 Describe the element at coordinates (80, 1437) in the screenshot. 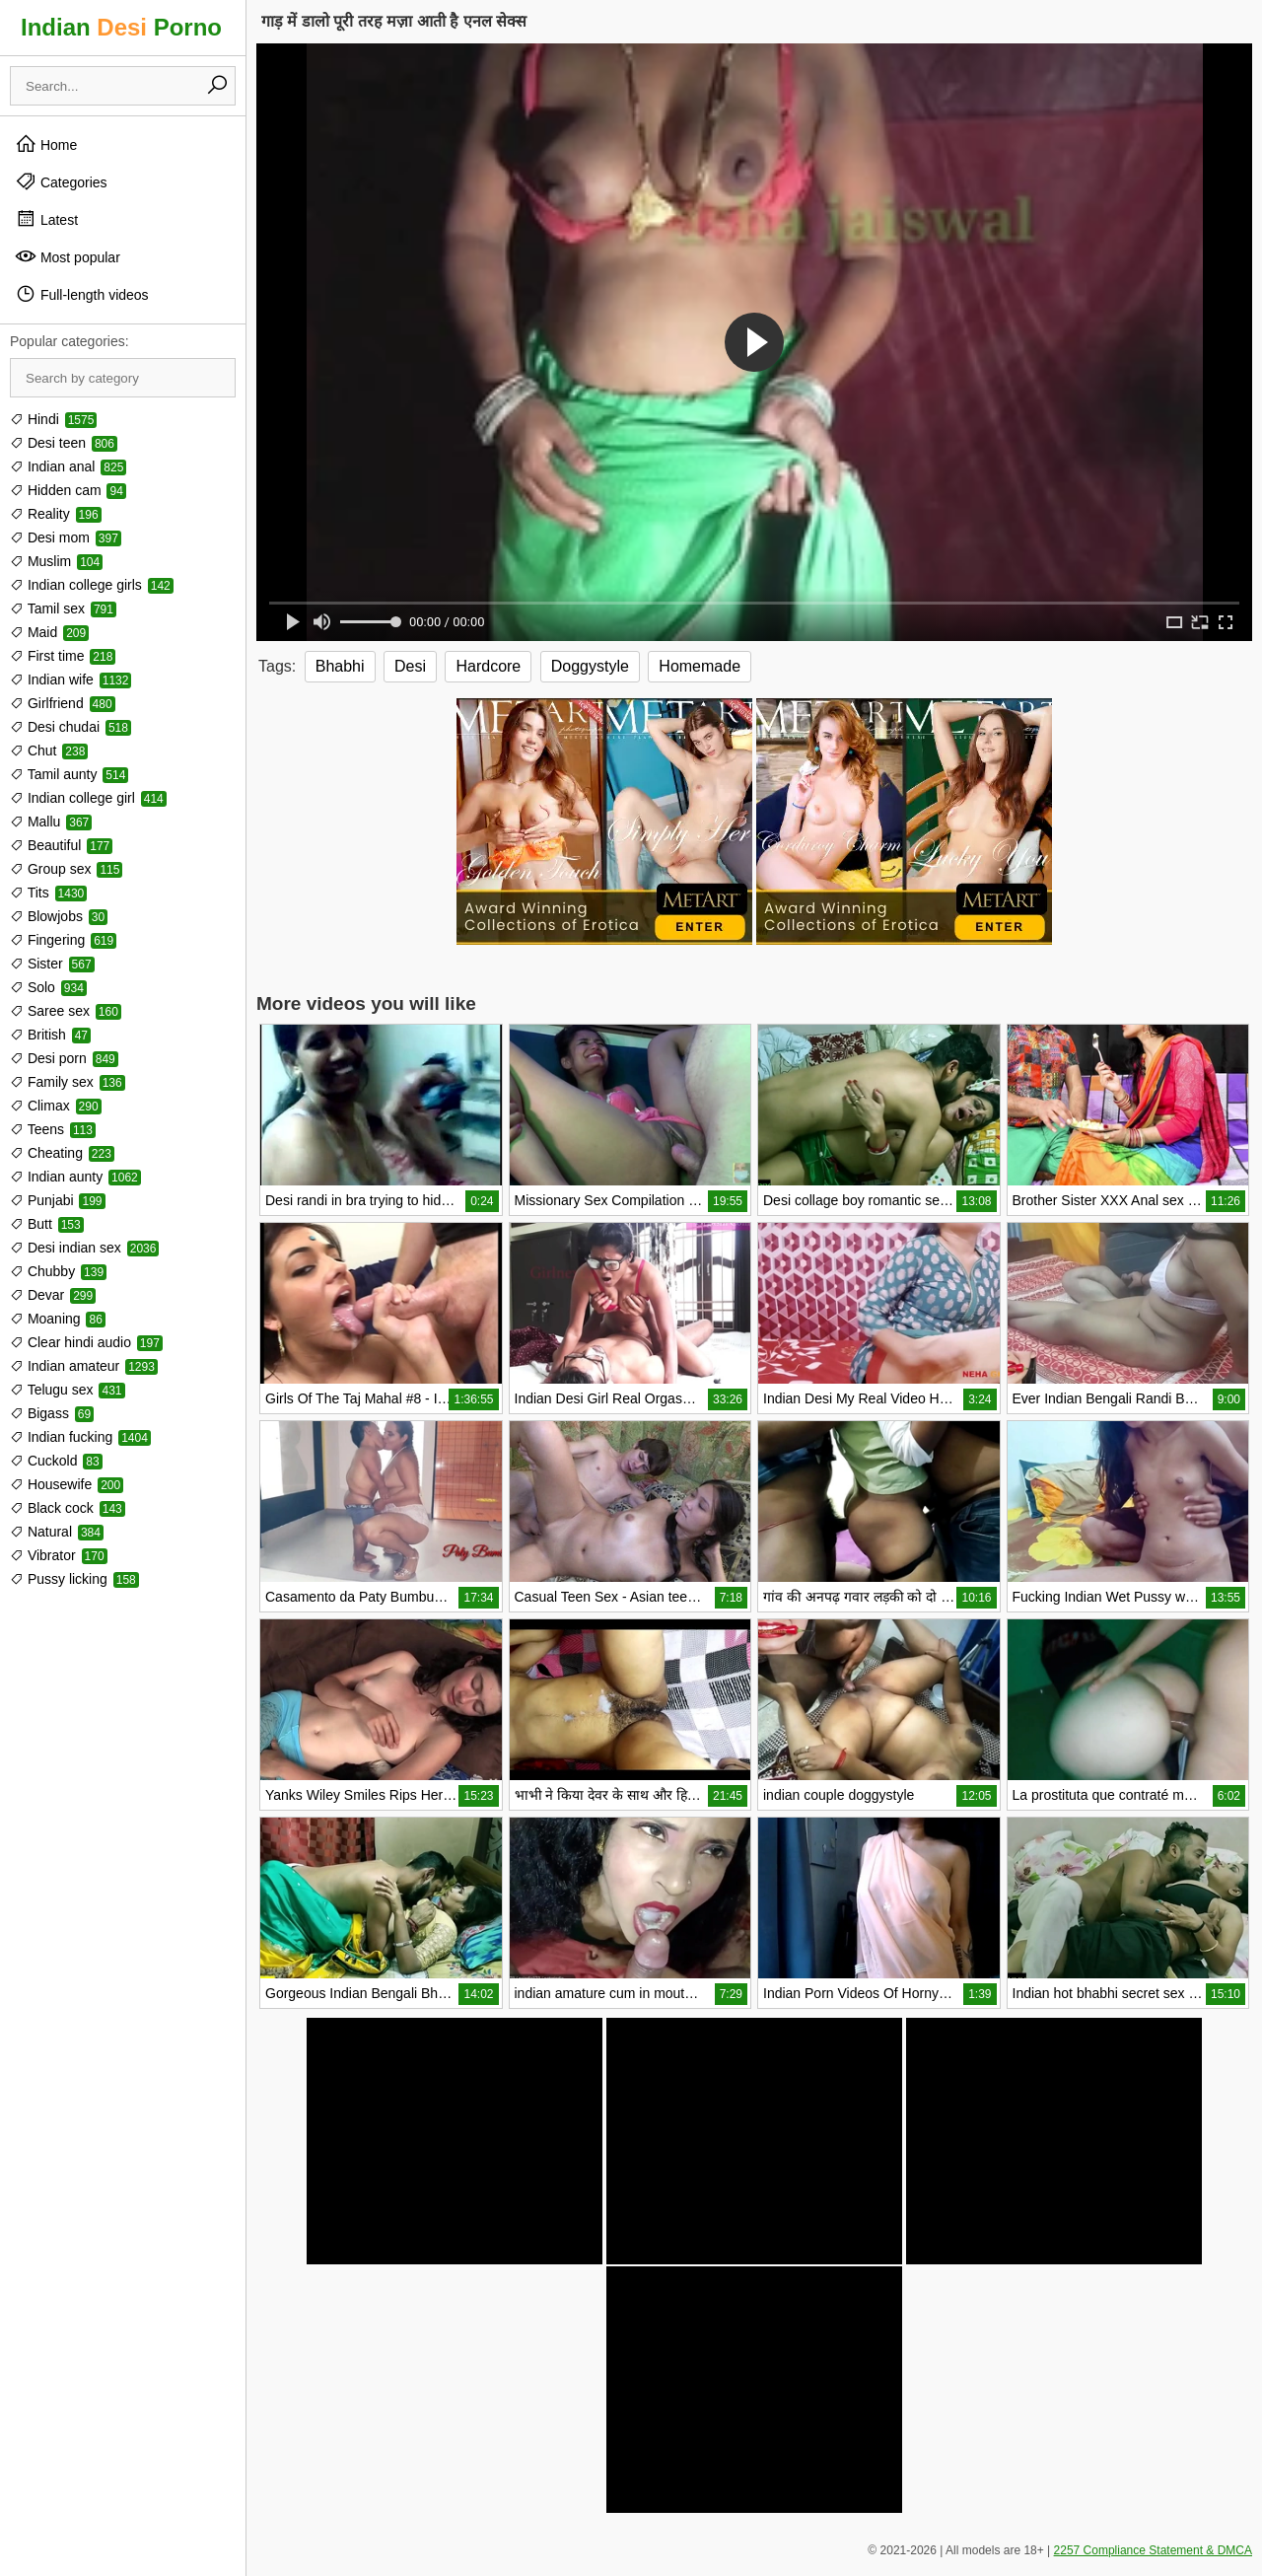

I see `Indian fucking` at that location.